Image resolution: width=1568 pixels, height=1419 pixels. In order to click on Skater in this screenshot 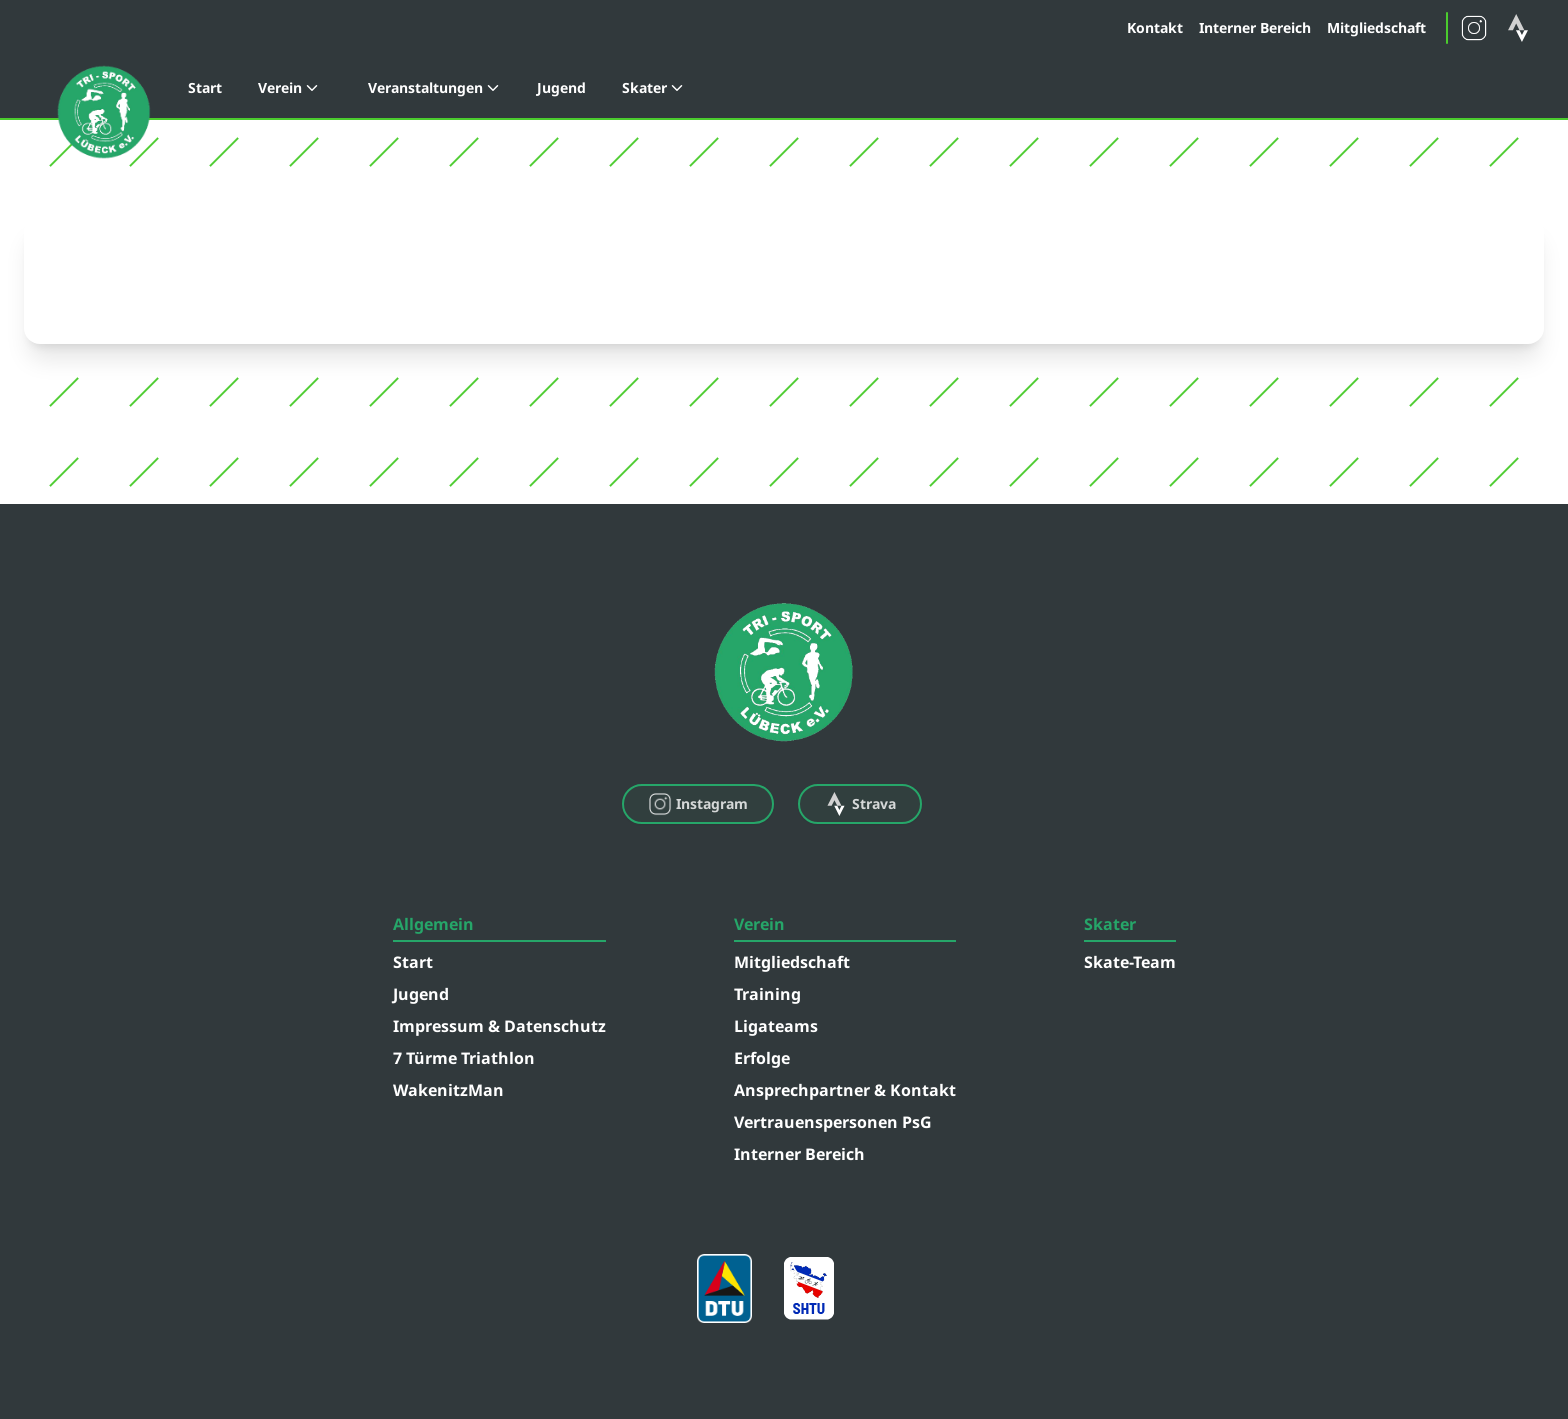, I will do `click(653, 87)`.